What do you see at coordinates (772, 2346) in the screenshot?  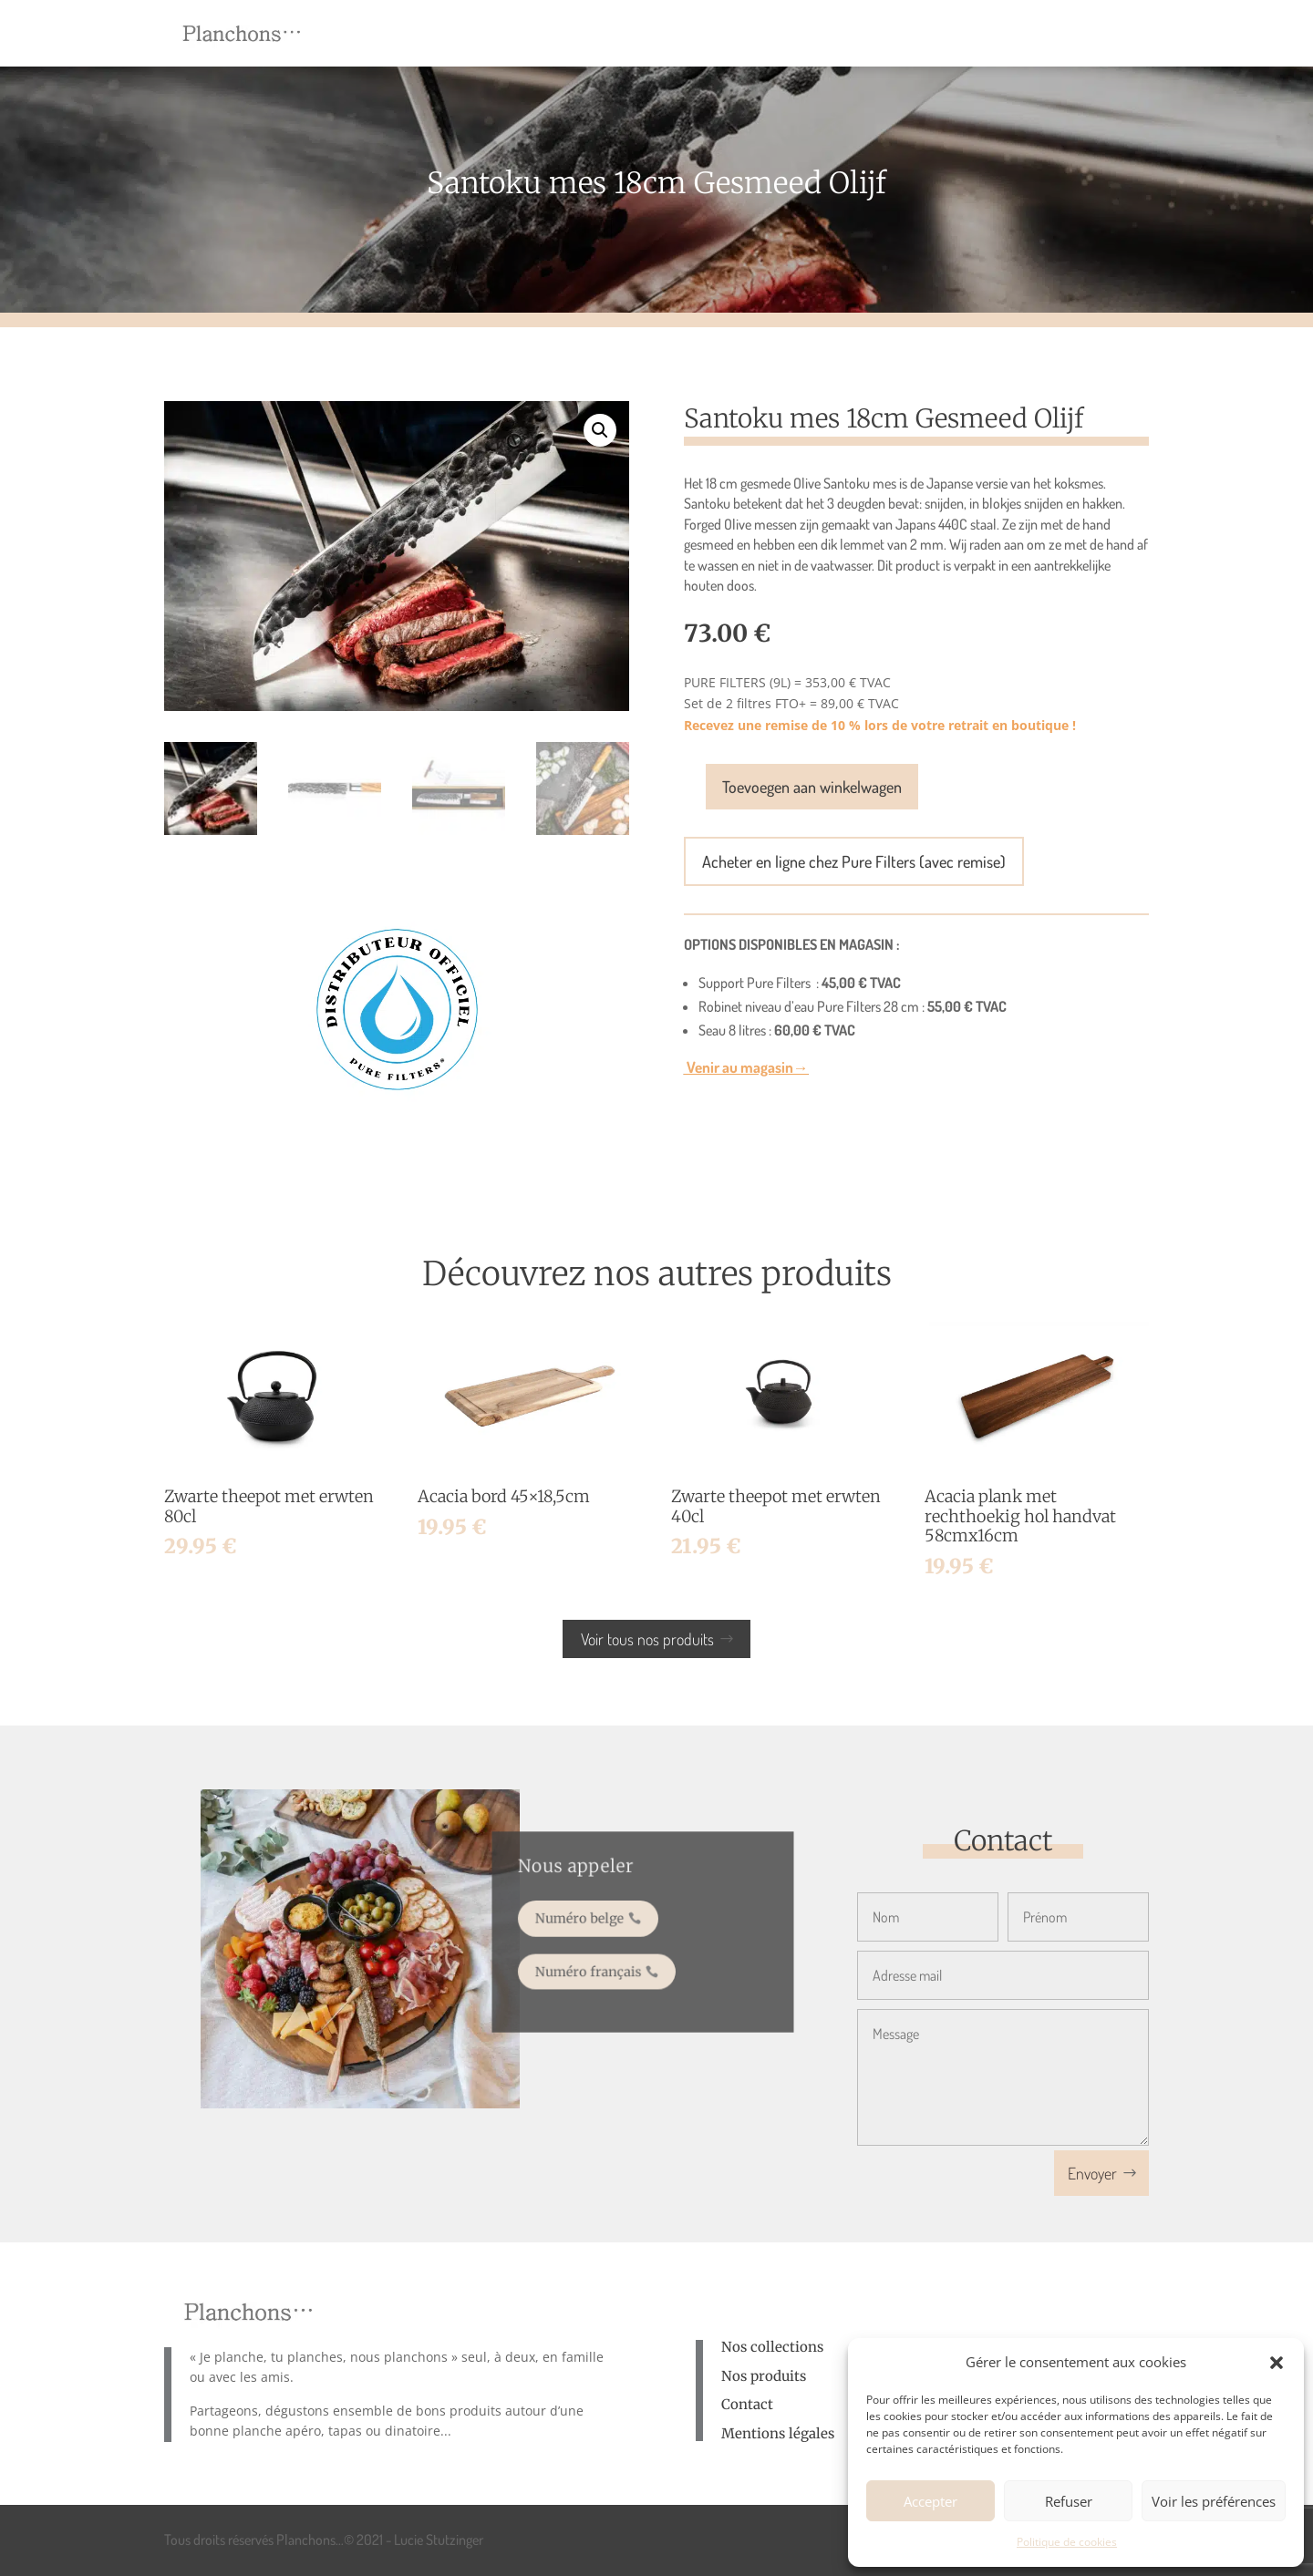 I see `Nos collections` at bounding box center [772, 2346].